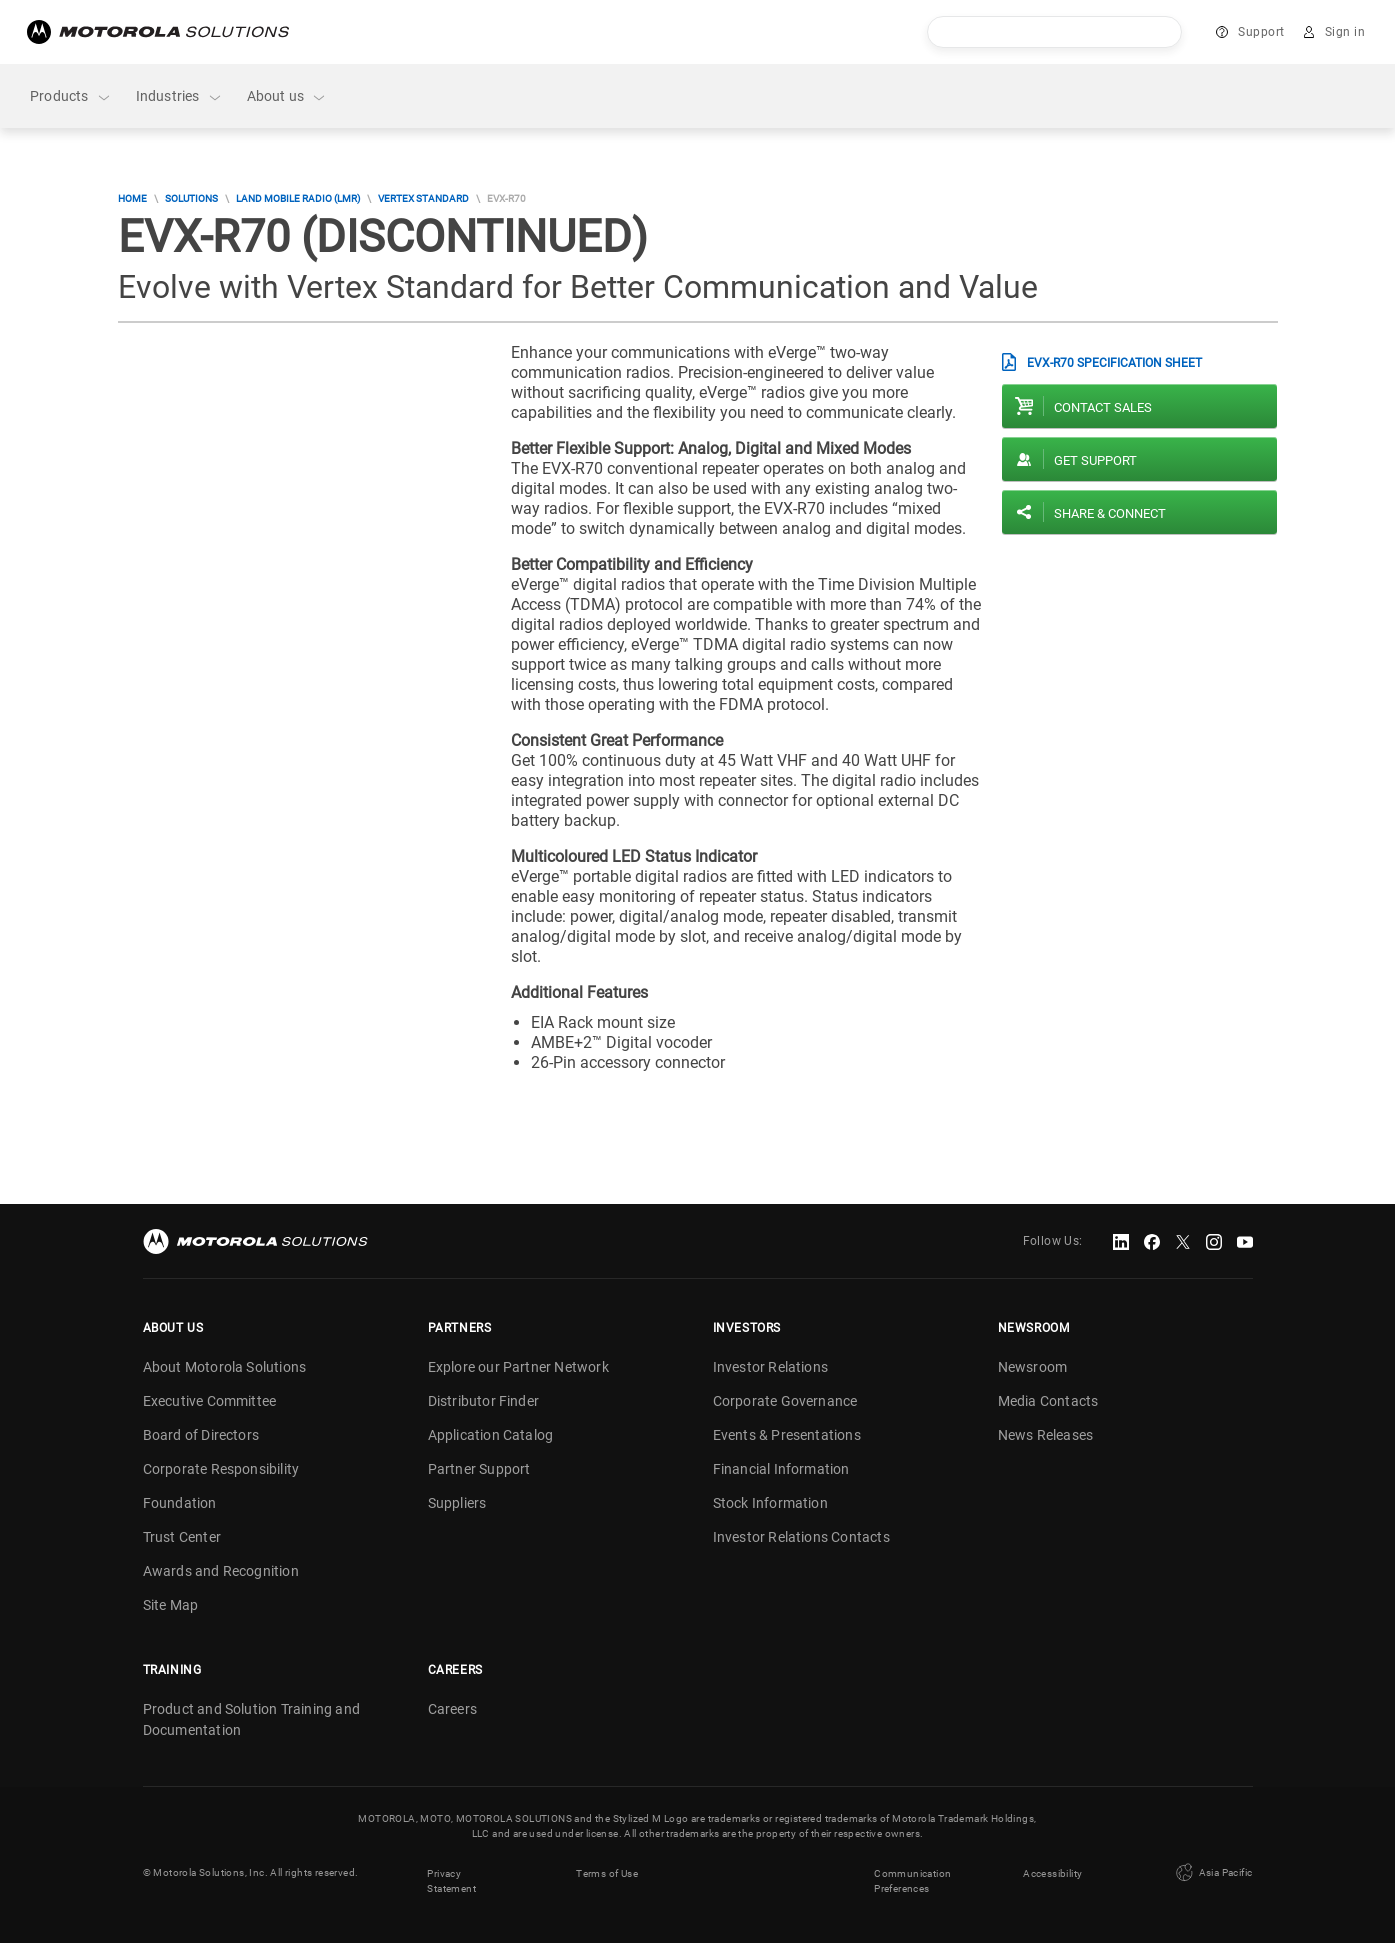 This screenshot has height=1943, width=1395. What do you see at coordinates (484, 1401) in the screenshot?
I see `Distributor Finder` at bounding box center [484, 1401].